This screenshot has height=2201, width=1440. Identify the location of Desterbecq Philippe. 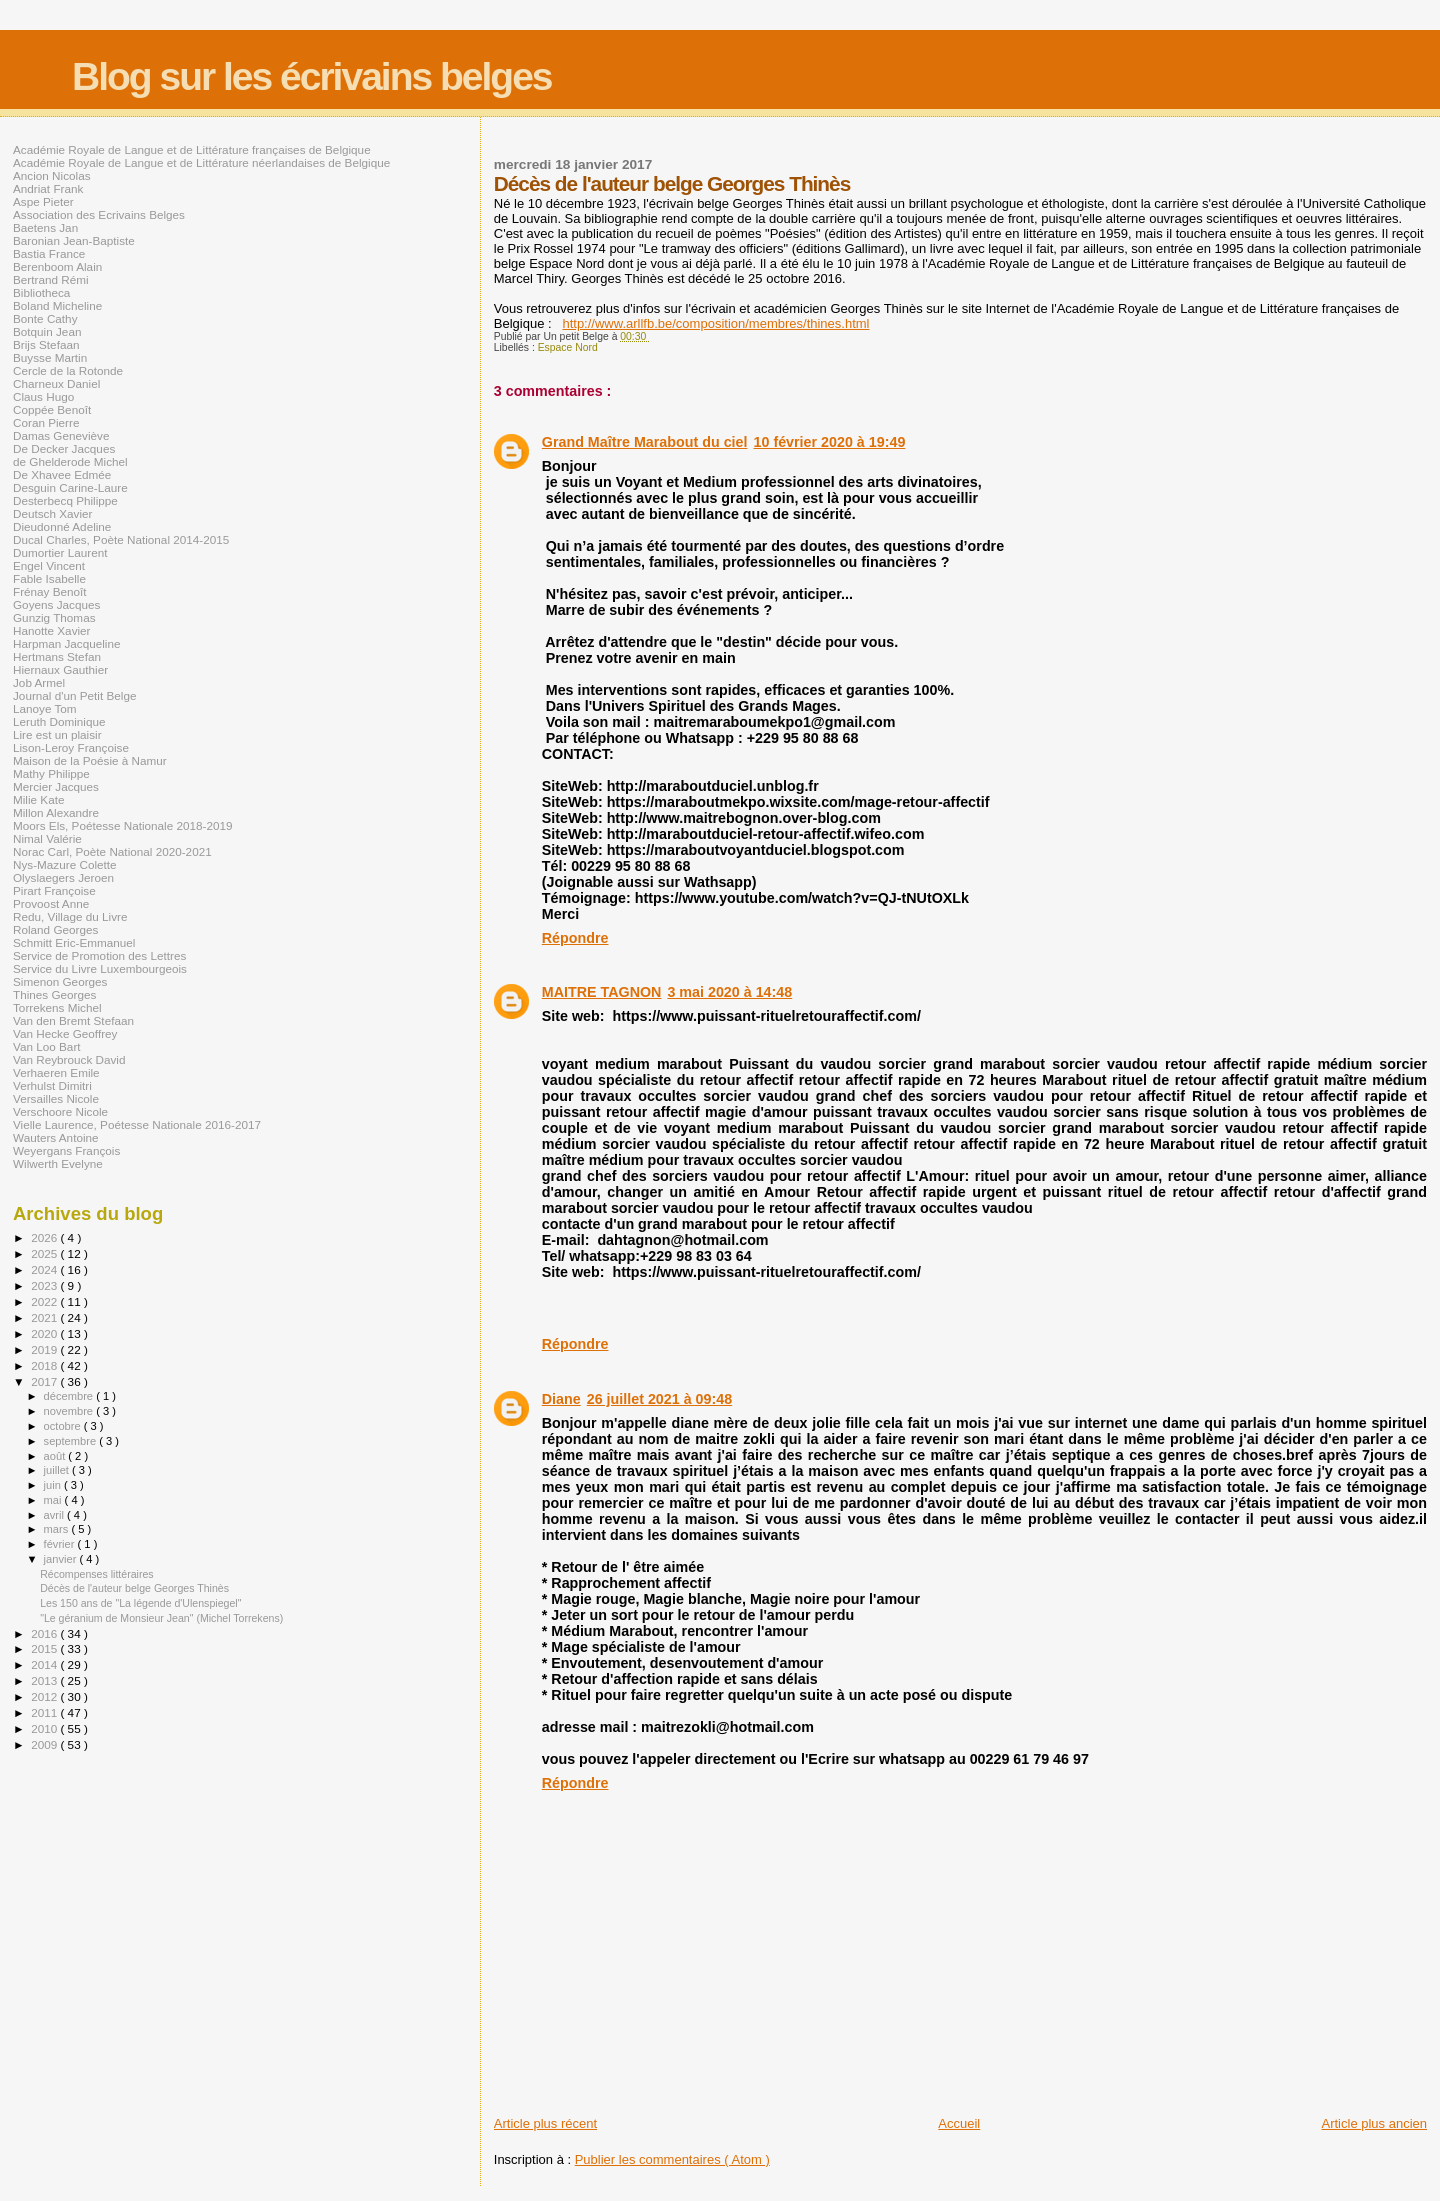
(65, 500).